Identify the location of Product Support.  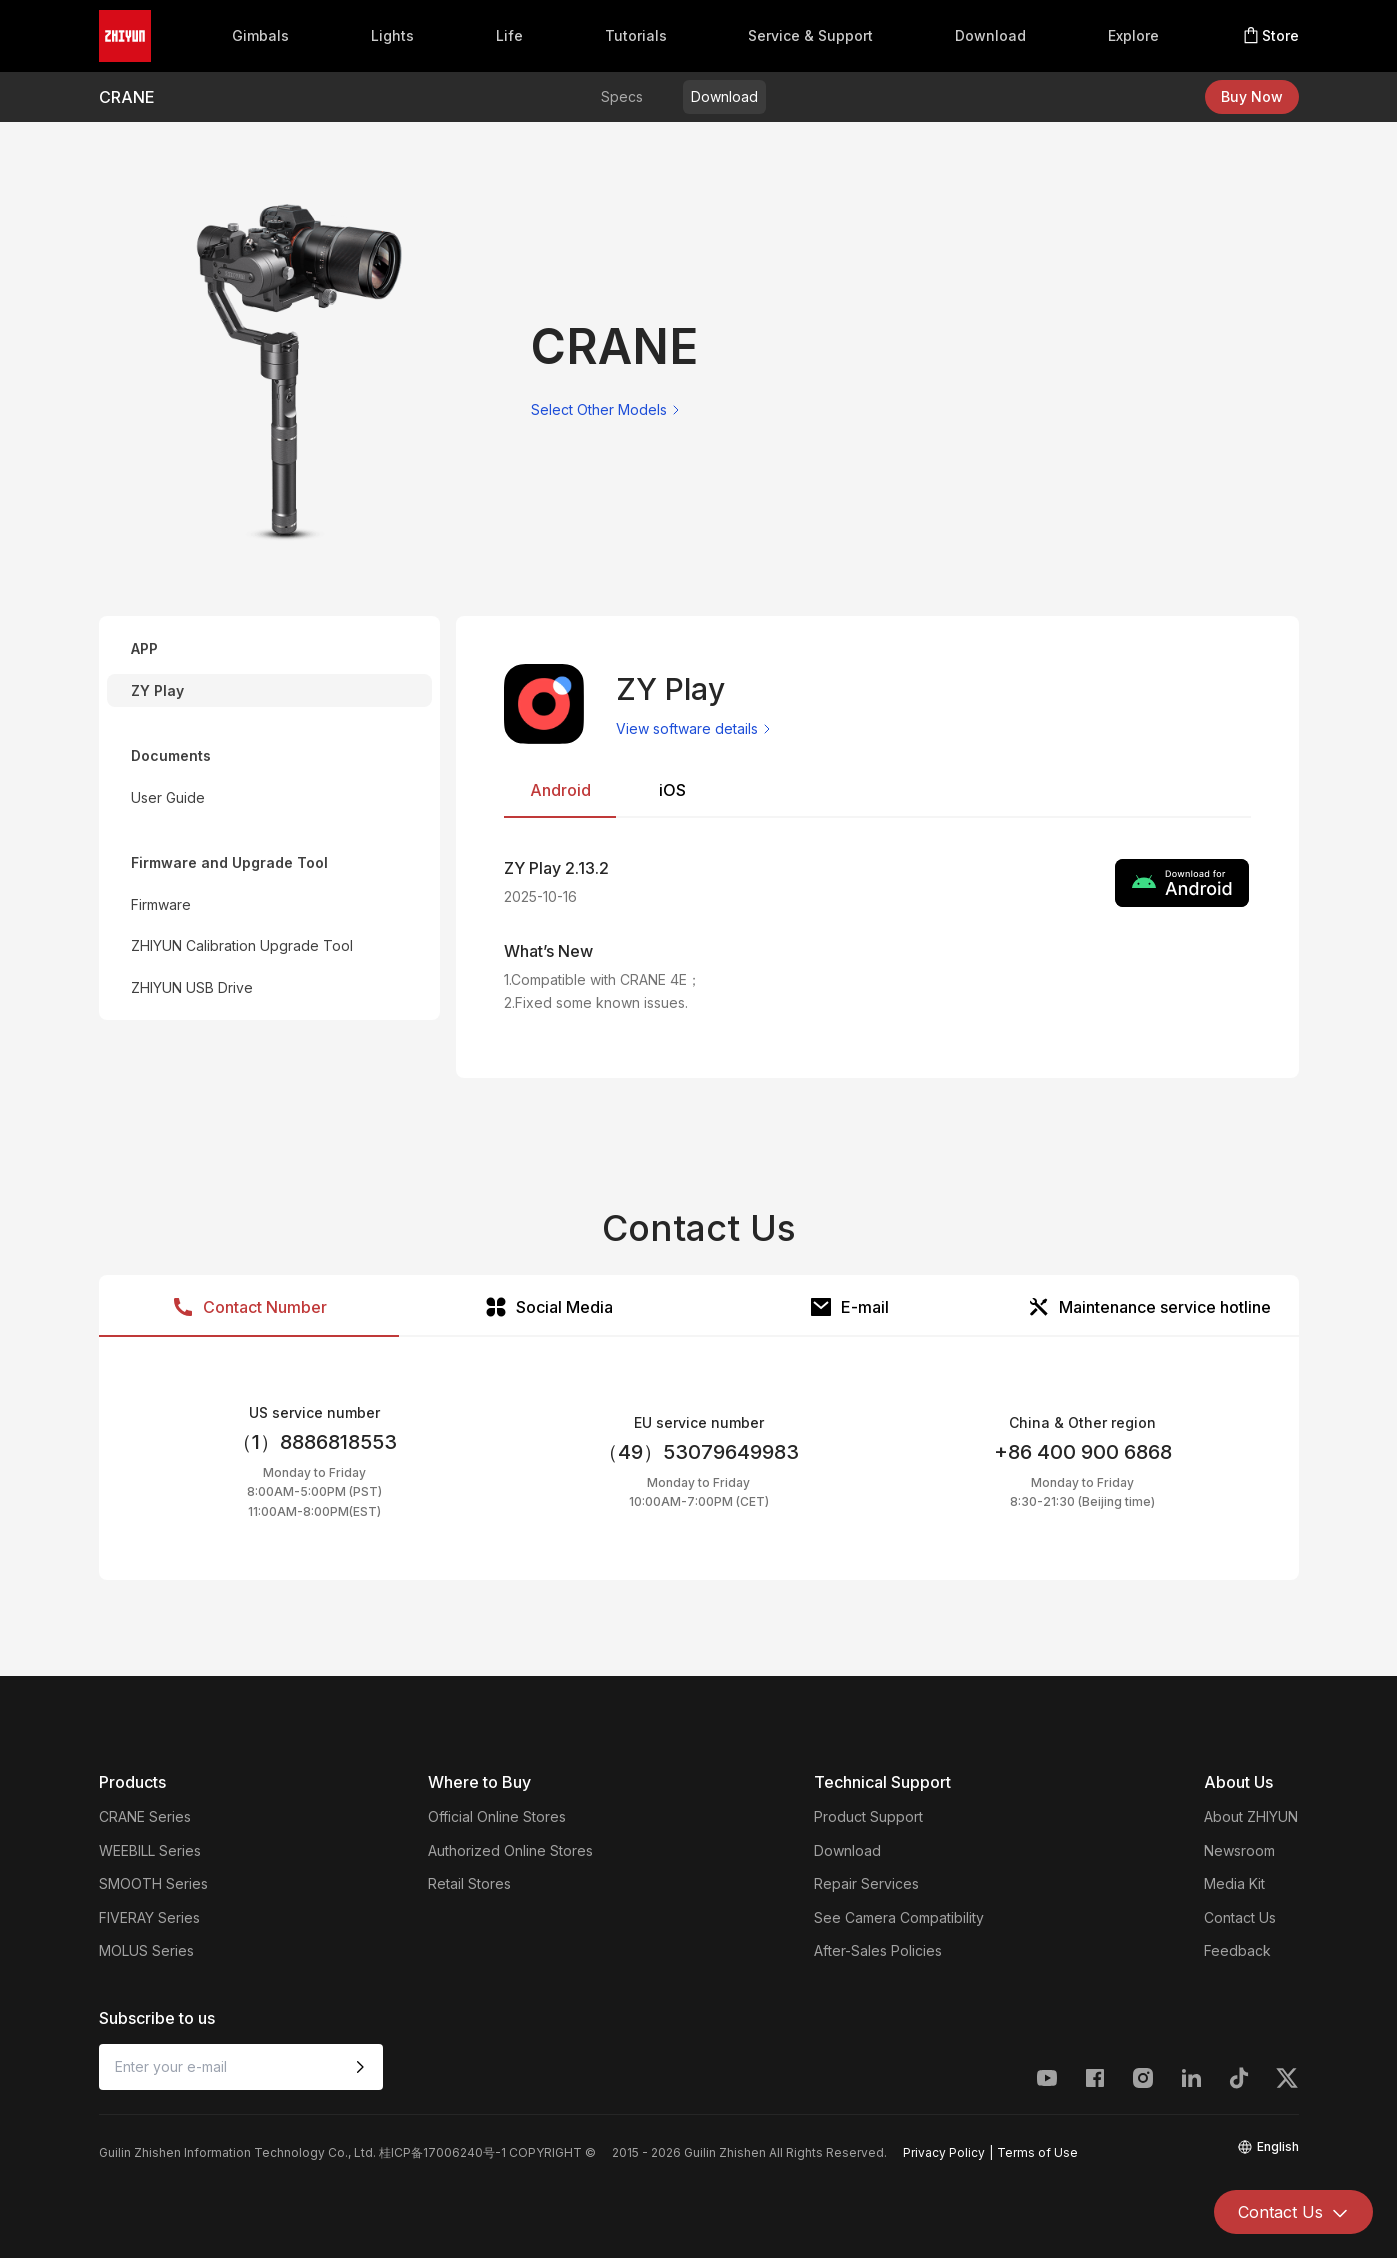
(868, 1816).